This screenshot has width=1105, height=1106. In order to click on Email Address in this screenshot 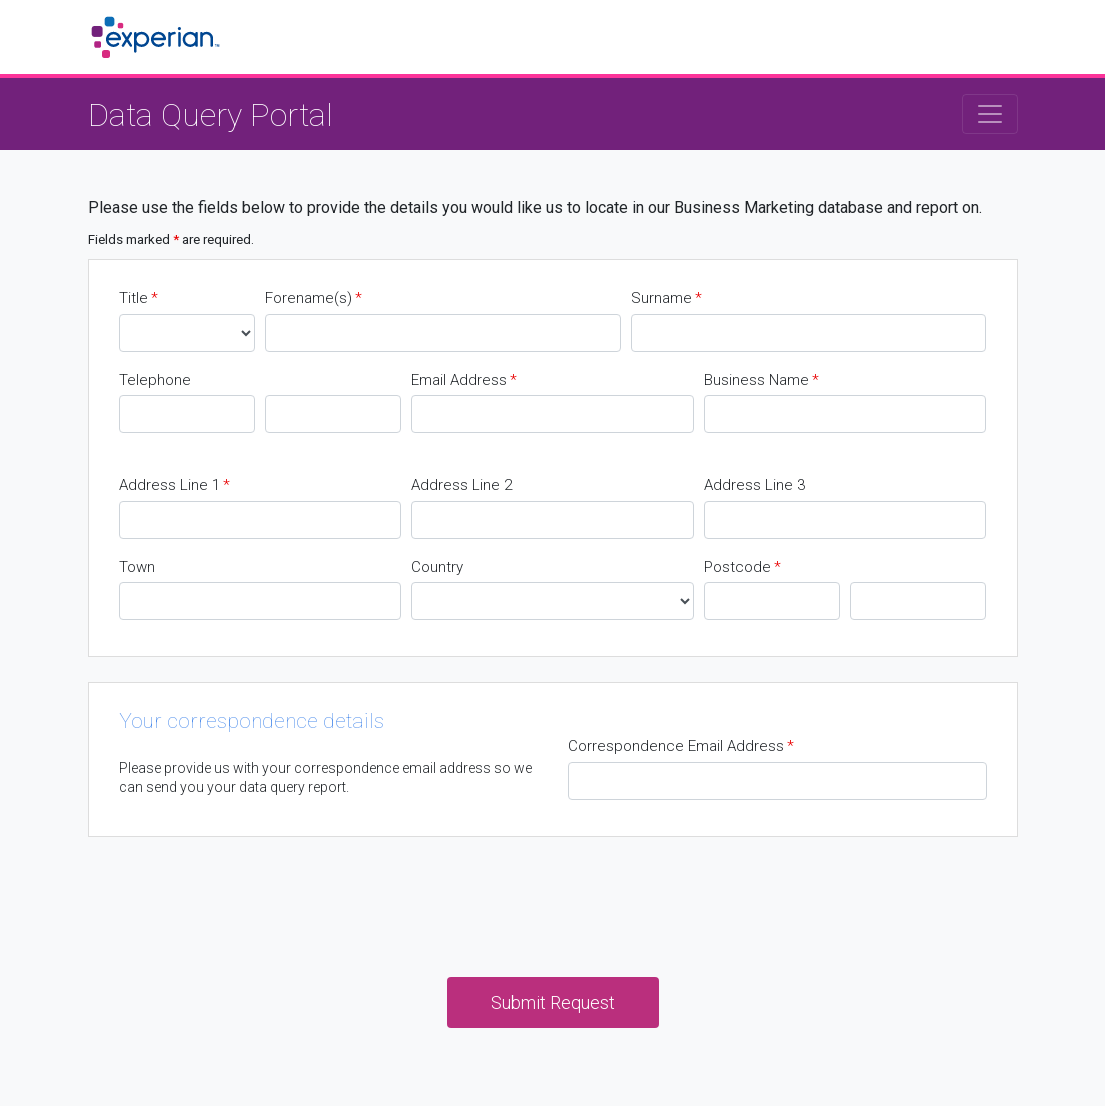, I will do `click(464, 380)`.